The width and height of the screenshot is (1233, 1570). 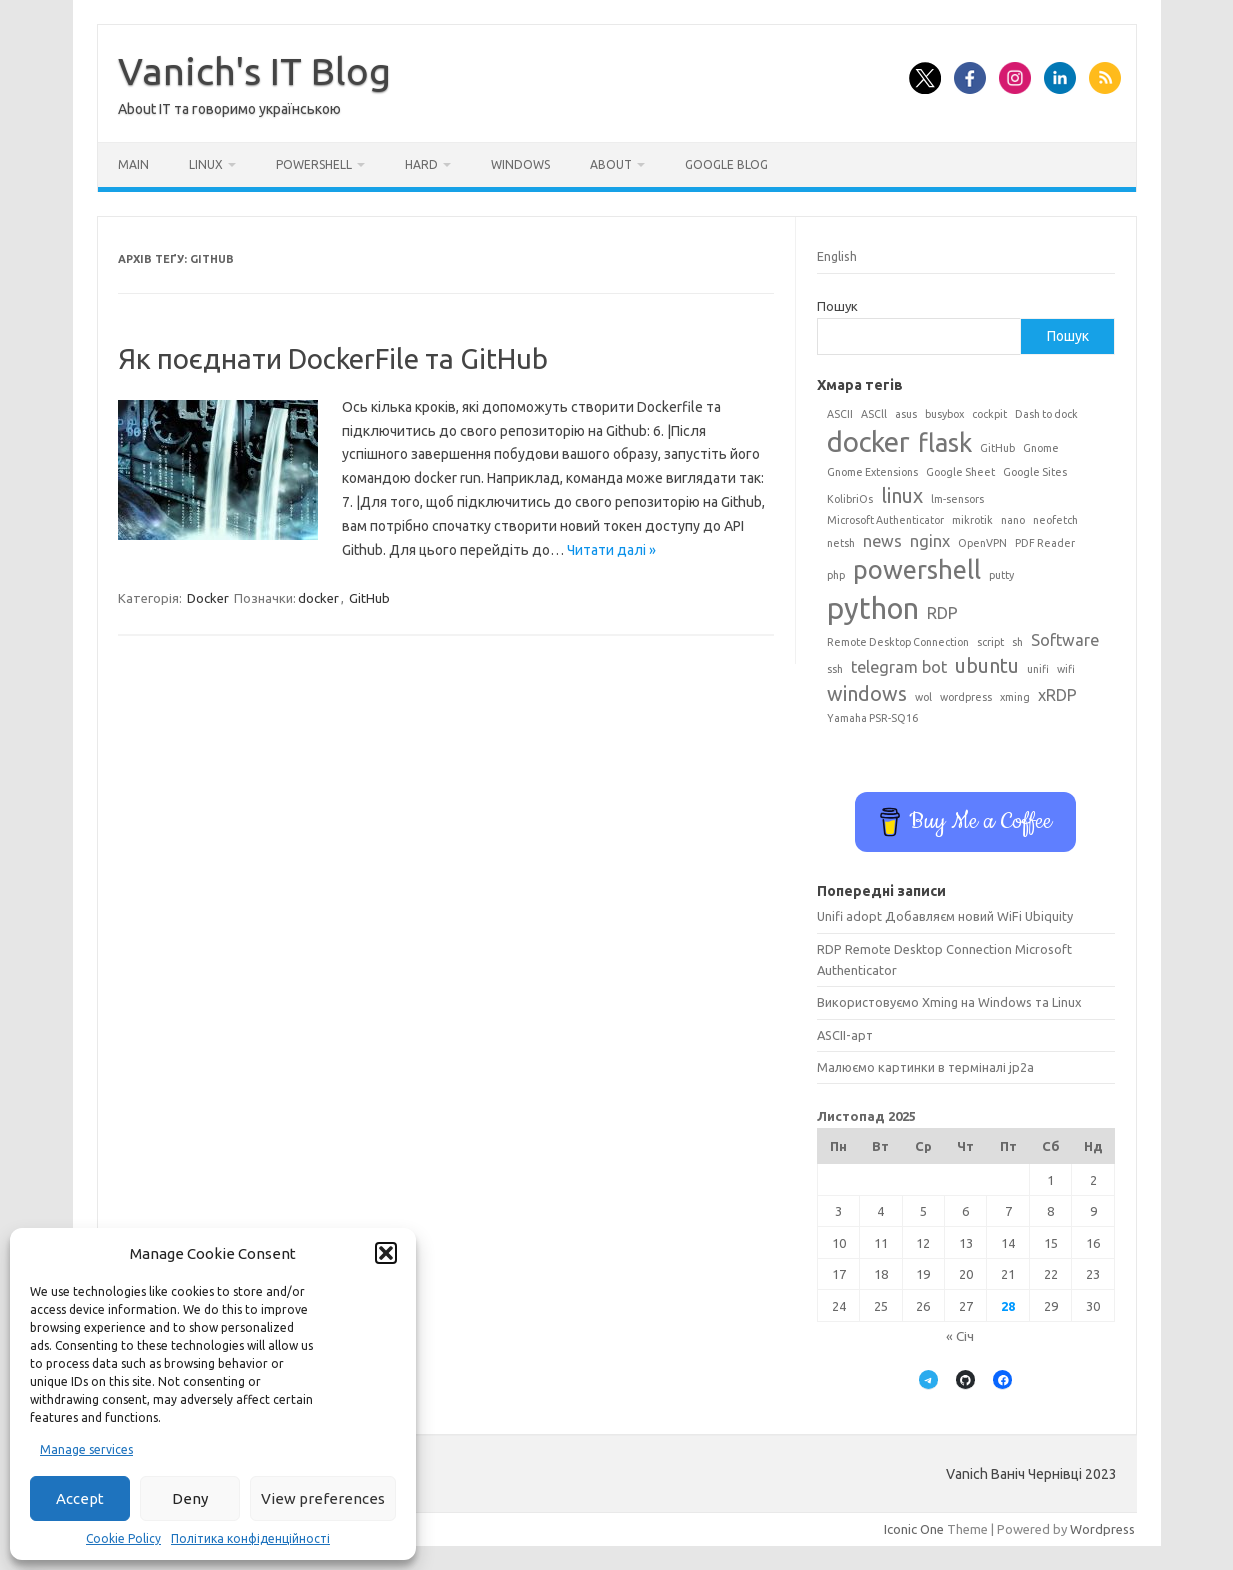 What do you see at coordinates (836, 575) in the screenshot?
I see `php [php (1 елемент)]` at bounding box center [836, 575].